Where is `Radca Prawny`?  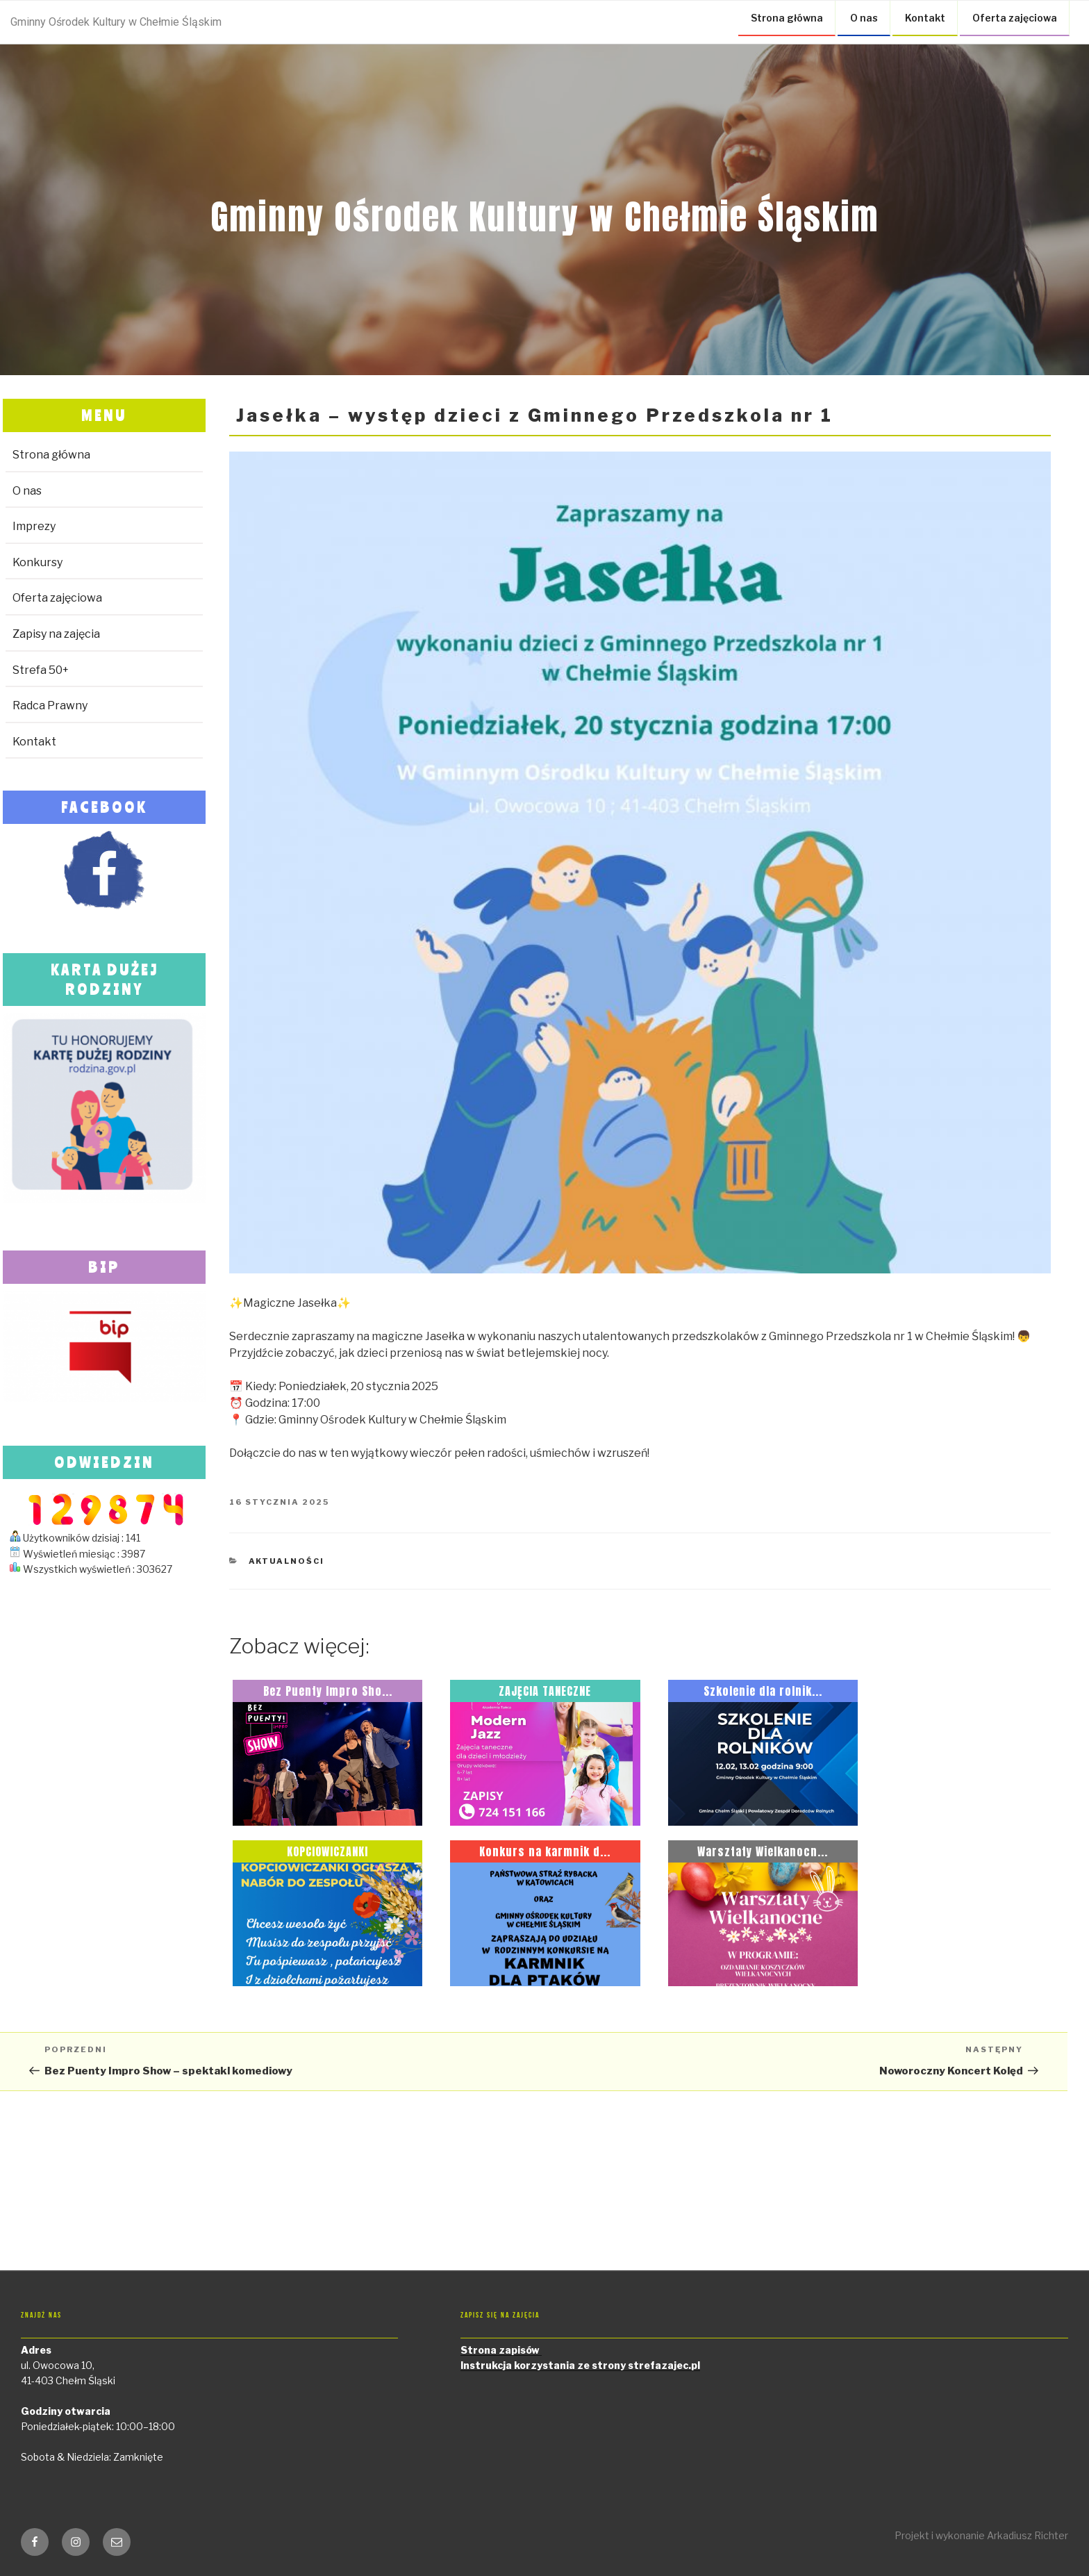 Radca Prawny is located at coordinates (50, 705).